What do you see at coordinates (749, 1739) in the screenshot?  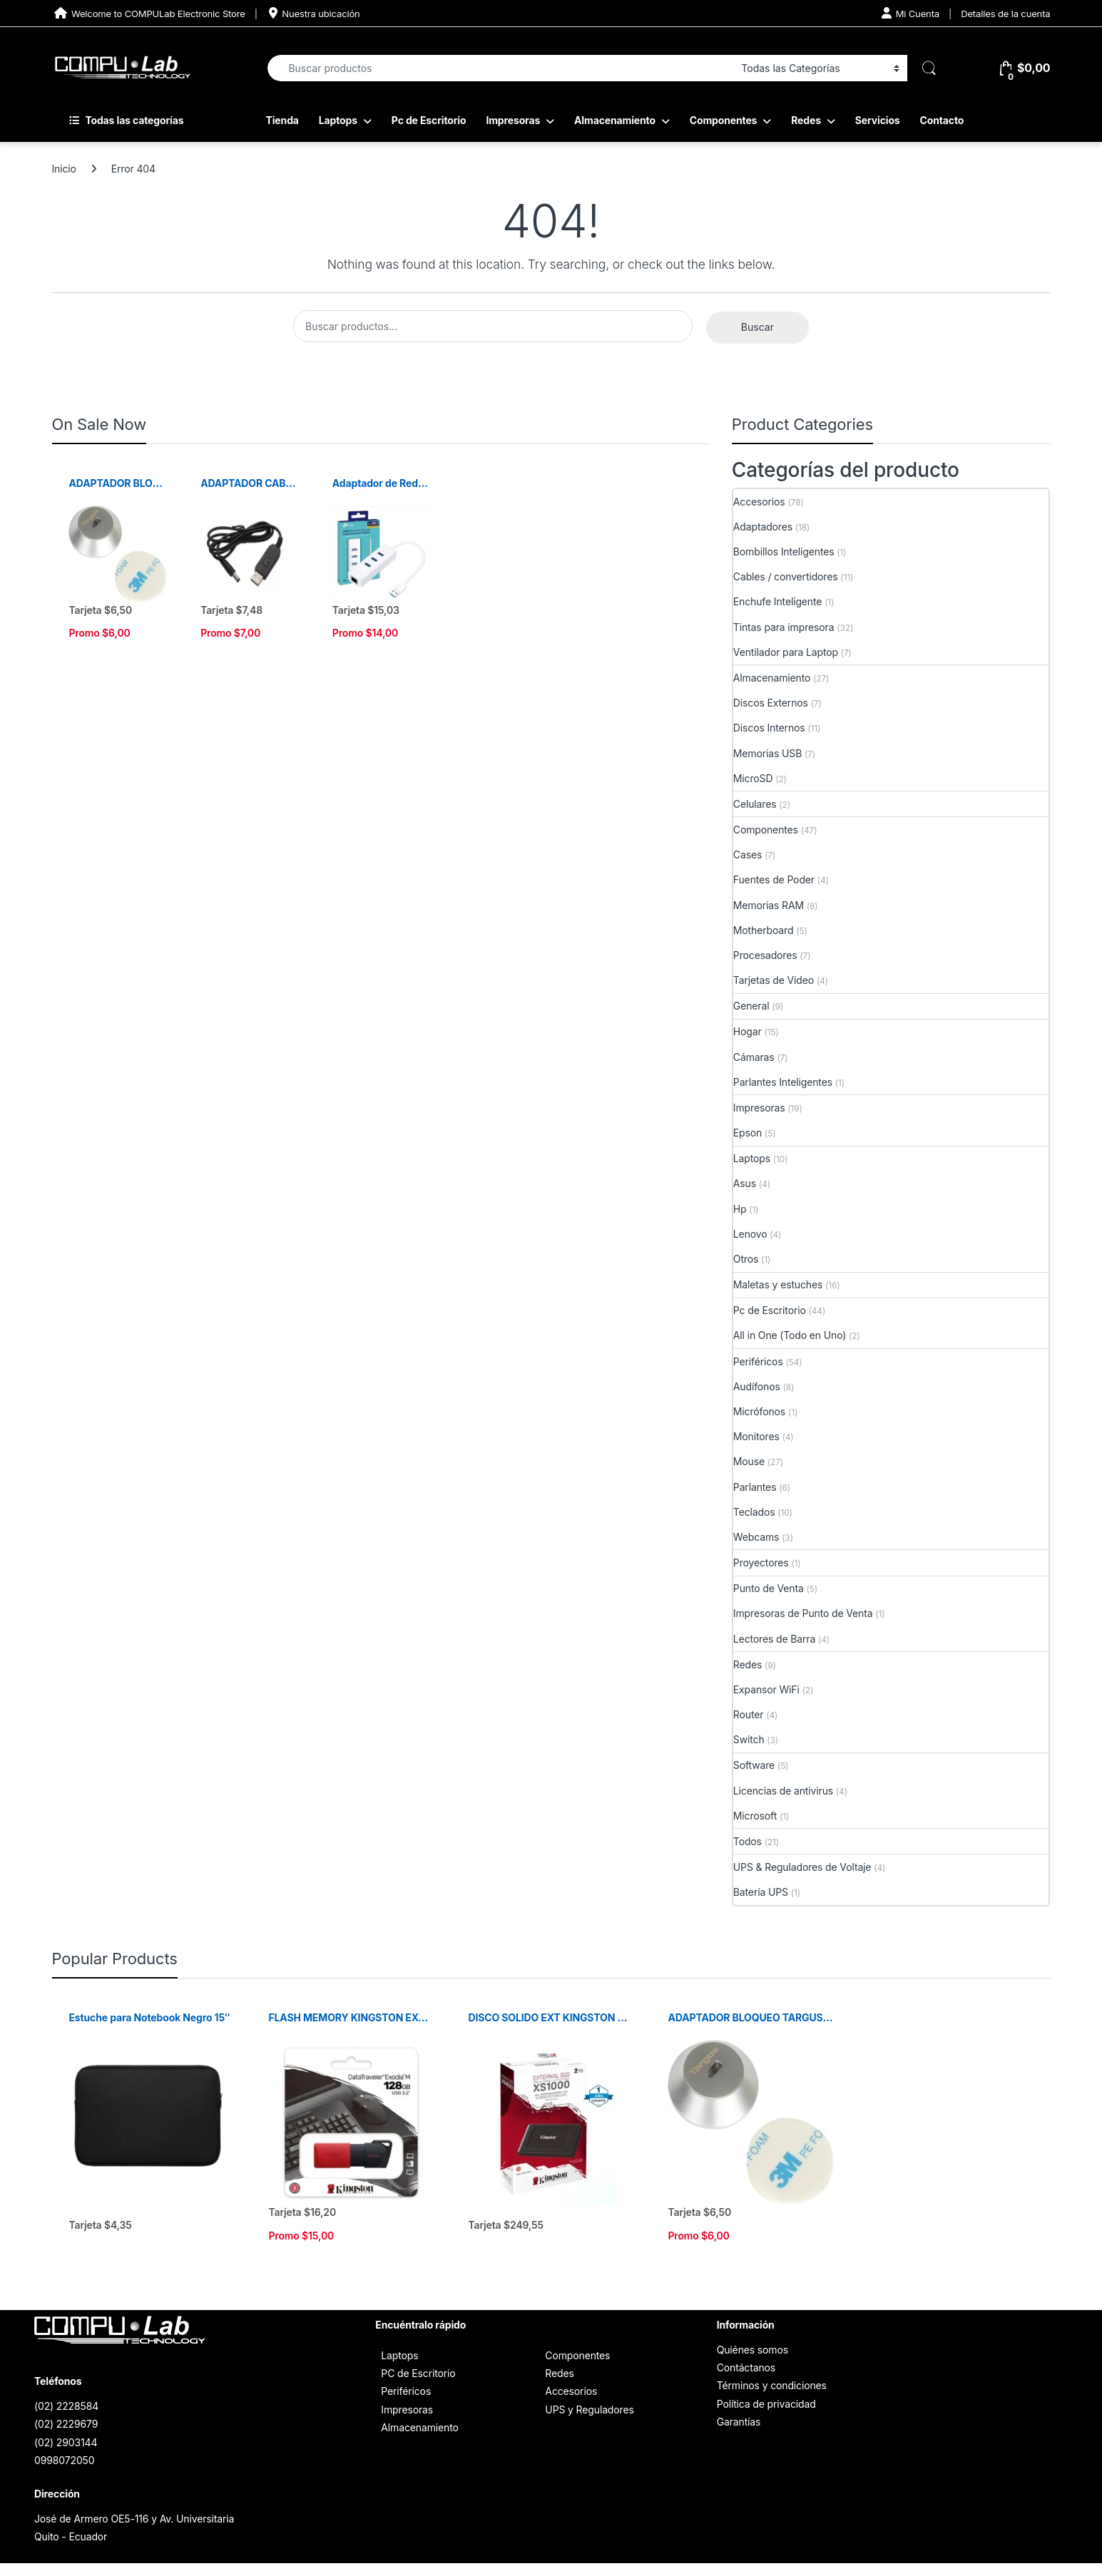 I see `Switch` at bounding box center [749, 1739].